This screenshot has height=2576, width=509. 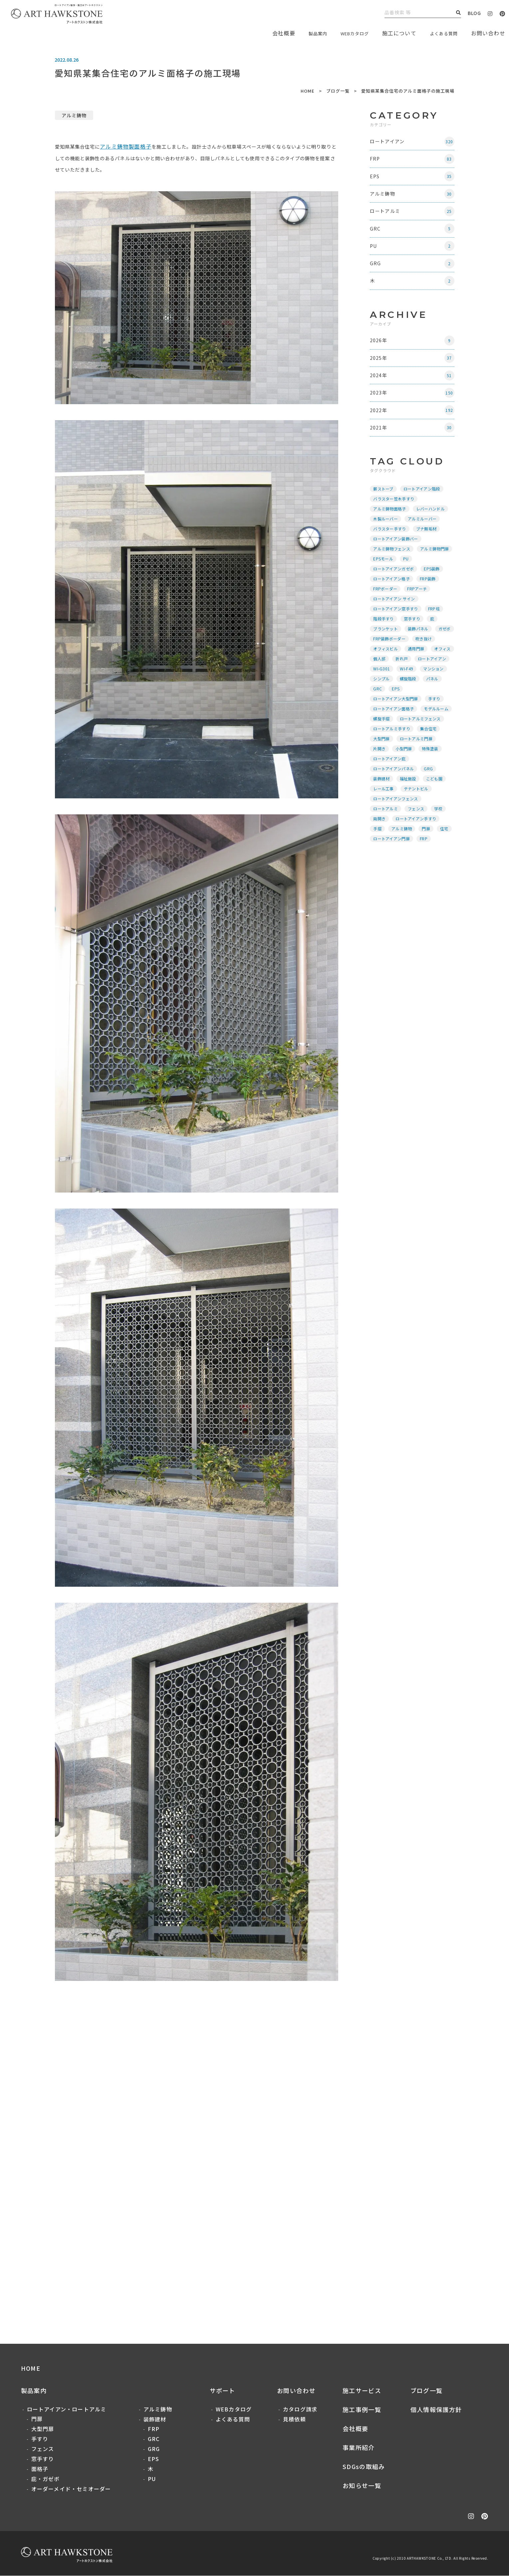 I want to click on 吹き抜け, so click(x=383, y=666).